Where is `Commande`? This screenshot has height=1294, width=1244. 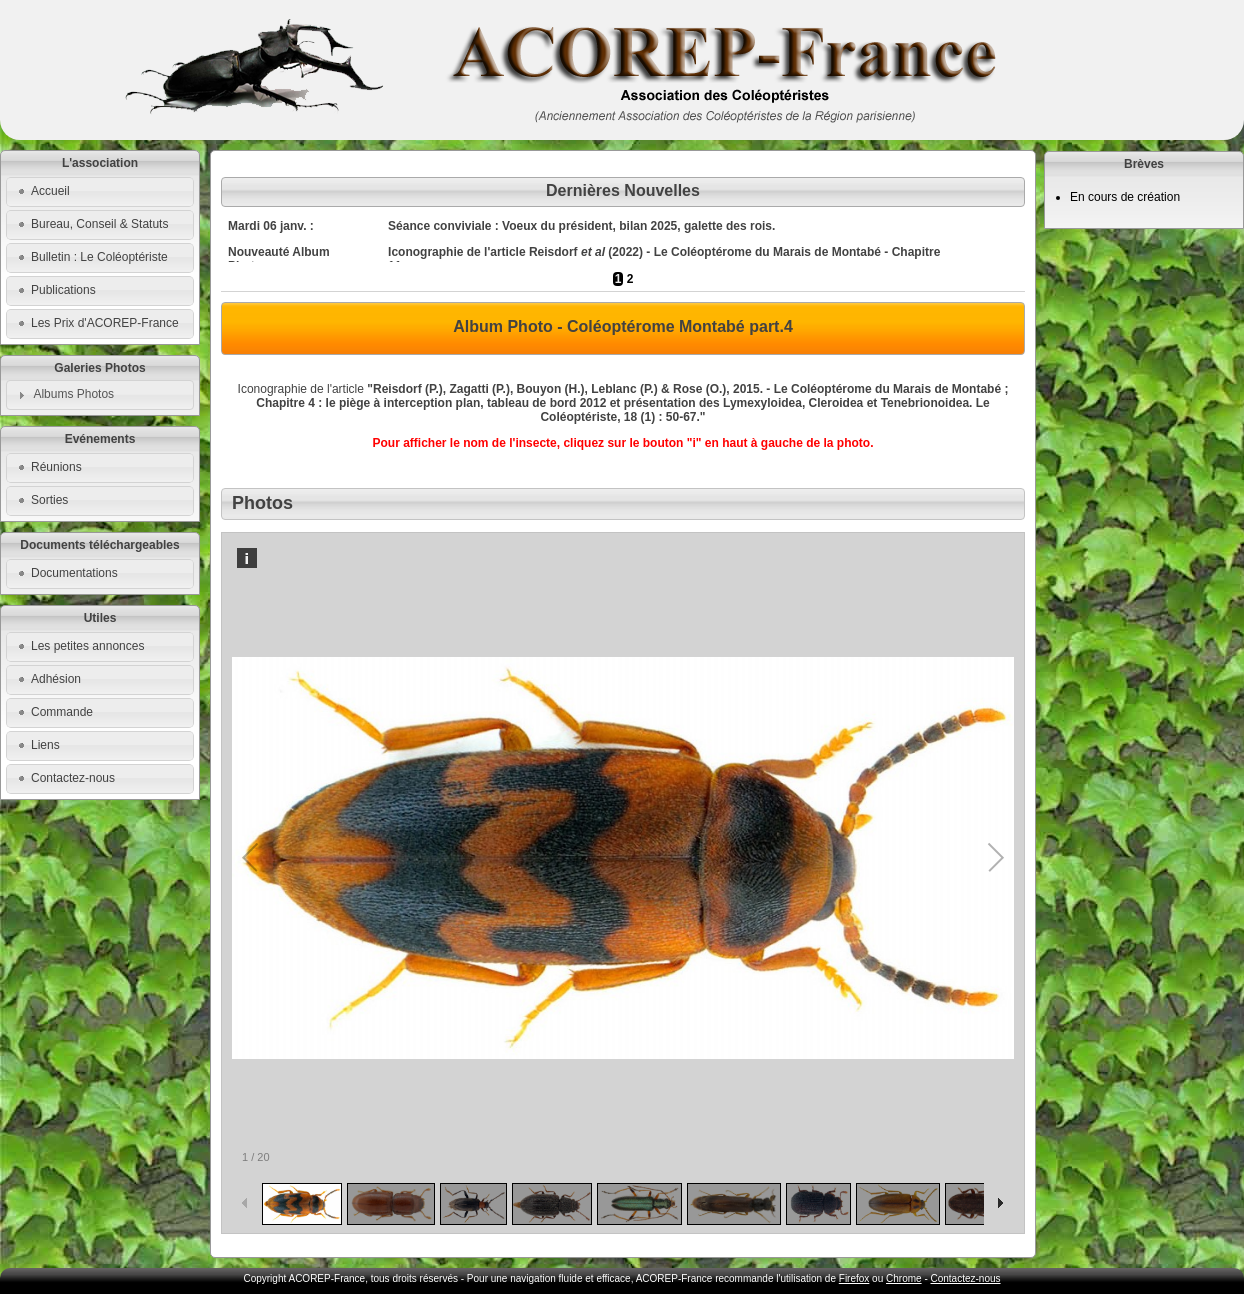 Commande is located at coordinates (62, 712).